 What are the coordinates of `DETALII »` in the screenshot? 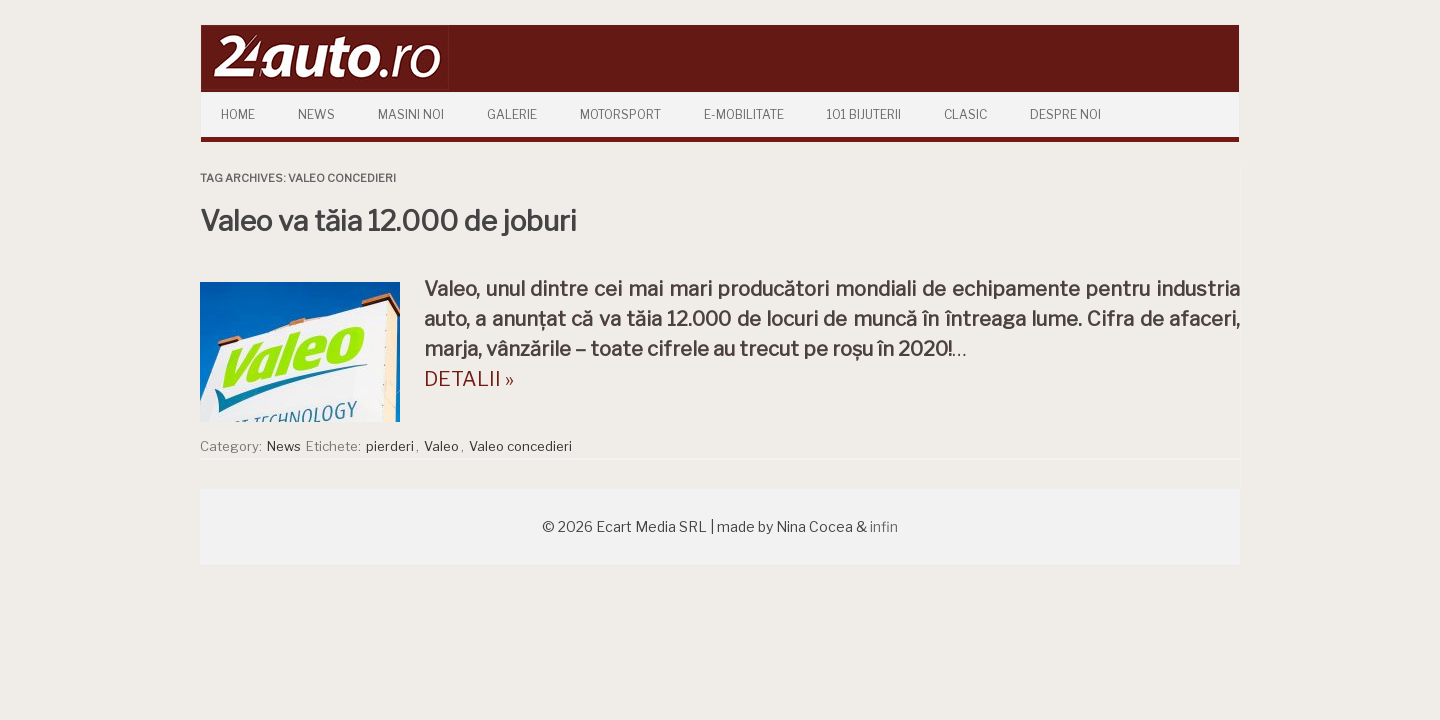 It's located at (469, 379).